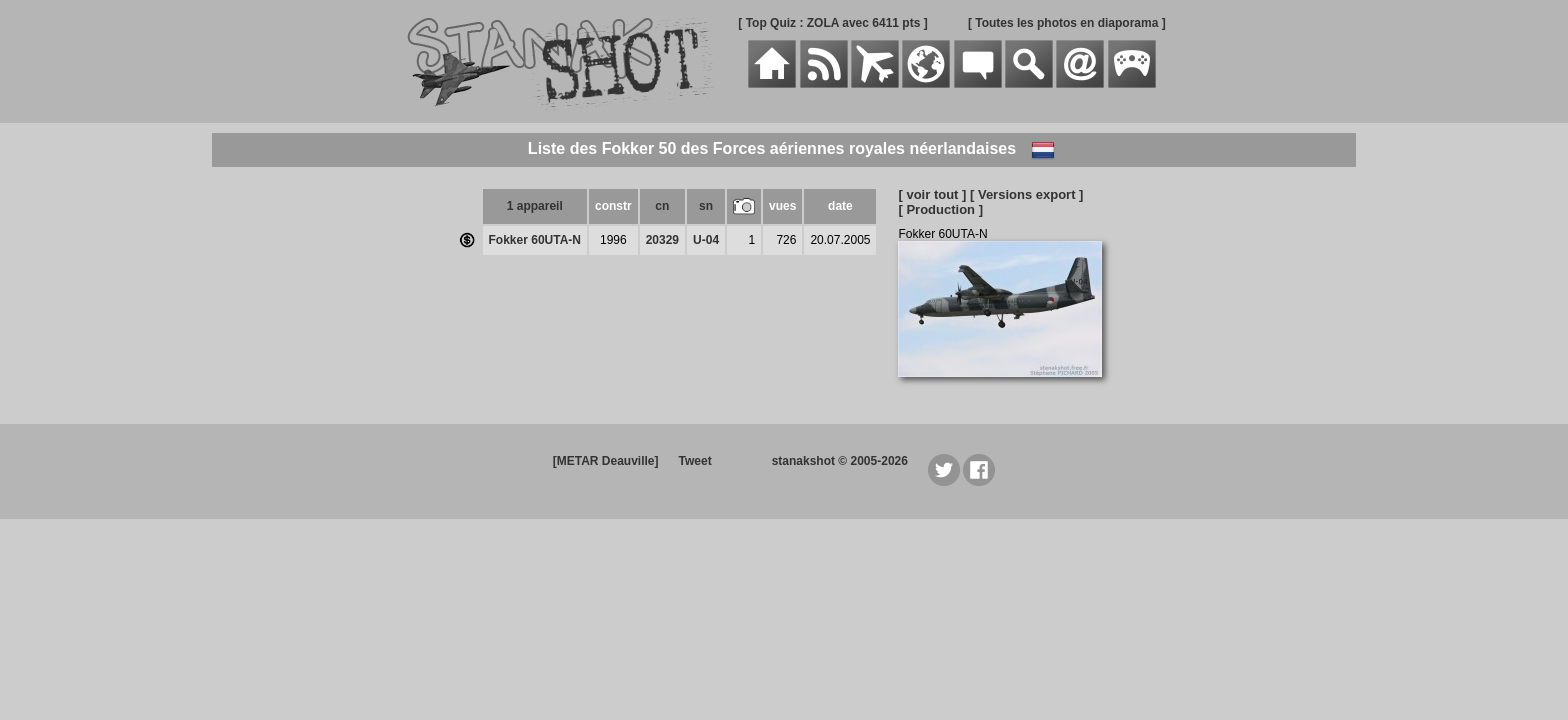  What do you see at coordinates (662, 240) in the screenshot?
I see `20329` at bounding box center [662, 240].